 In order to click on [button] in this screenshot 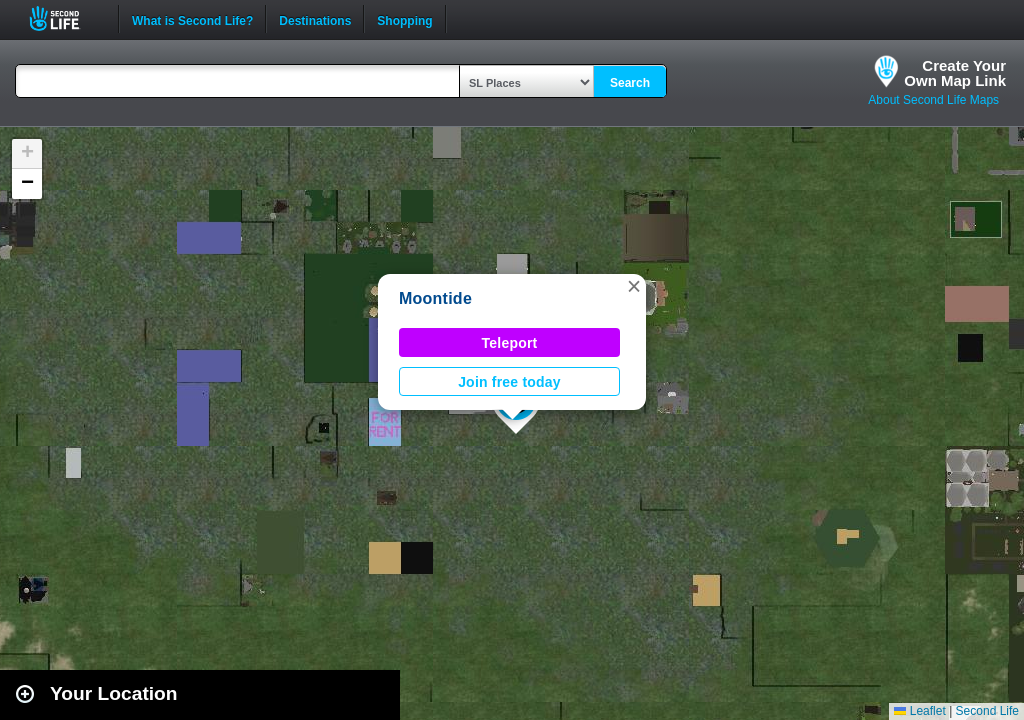, I will do `click(634, 286)`.